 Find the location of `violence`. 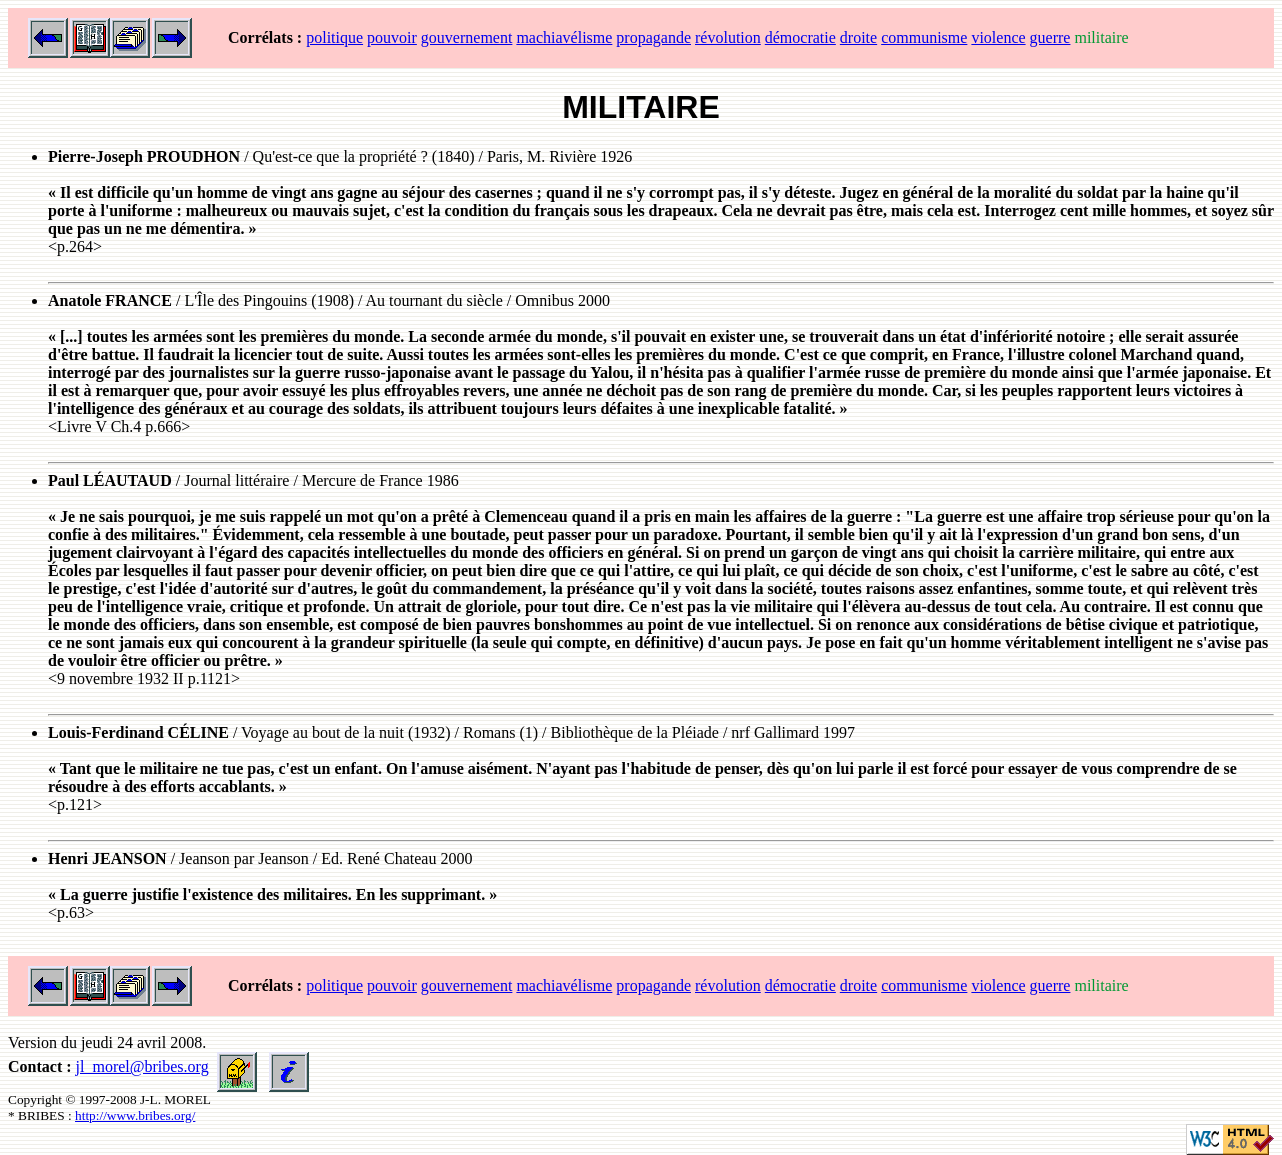

violence is located at coordinates (998, 37).